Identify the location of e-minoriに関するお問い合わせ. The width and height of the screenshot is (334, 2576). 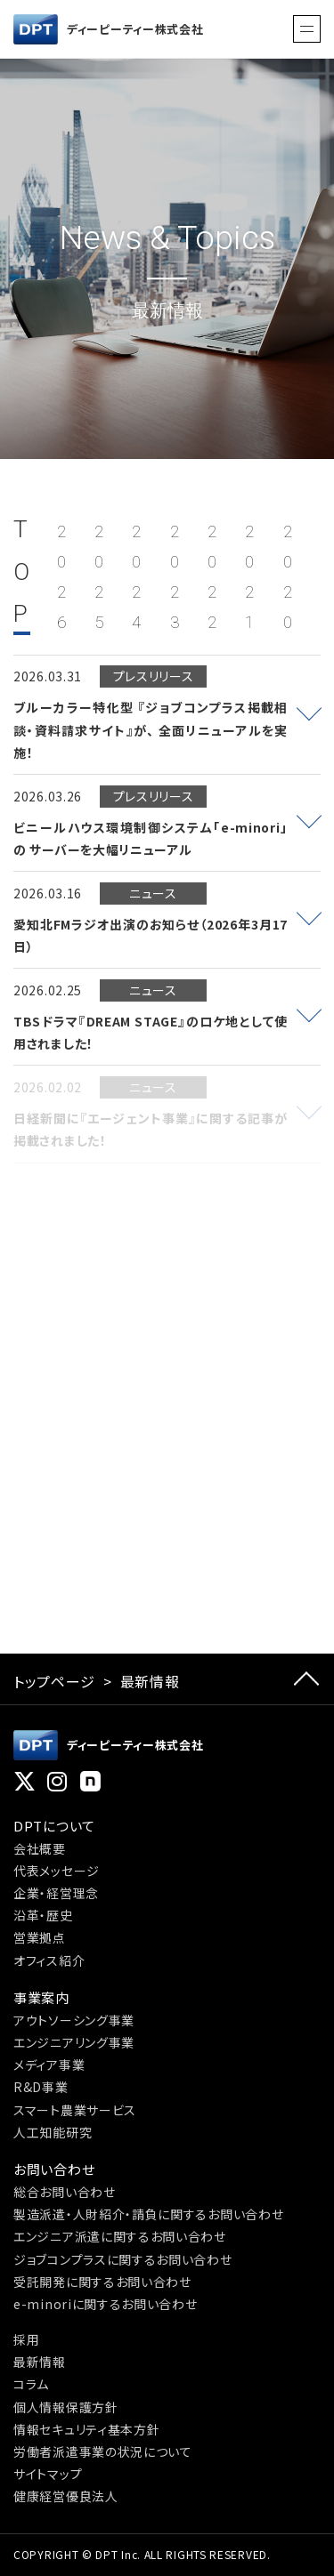
(105, 2304).